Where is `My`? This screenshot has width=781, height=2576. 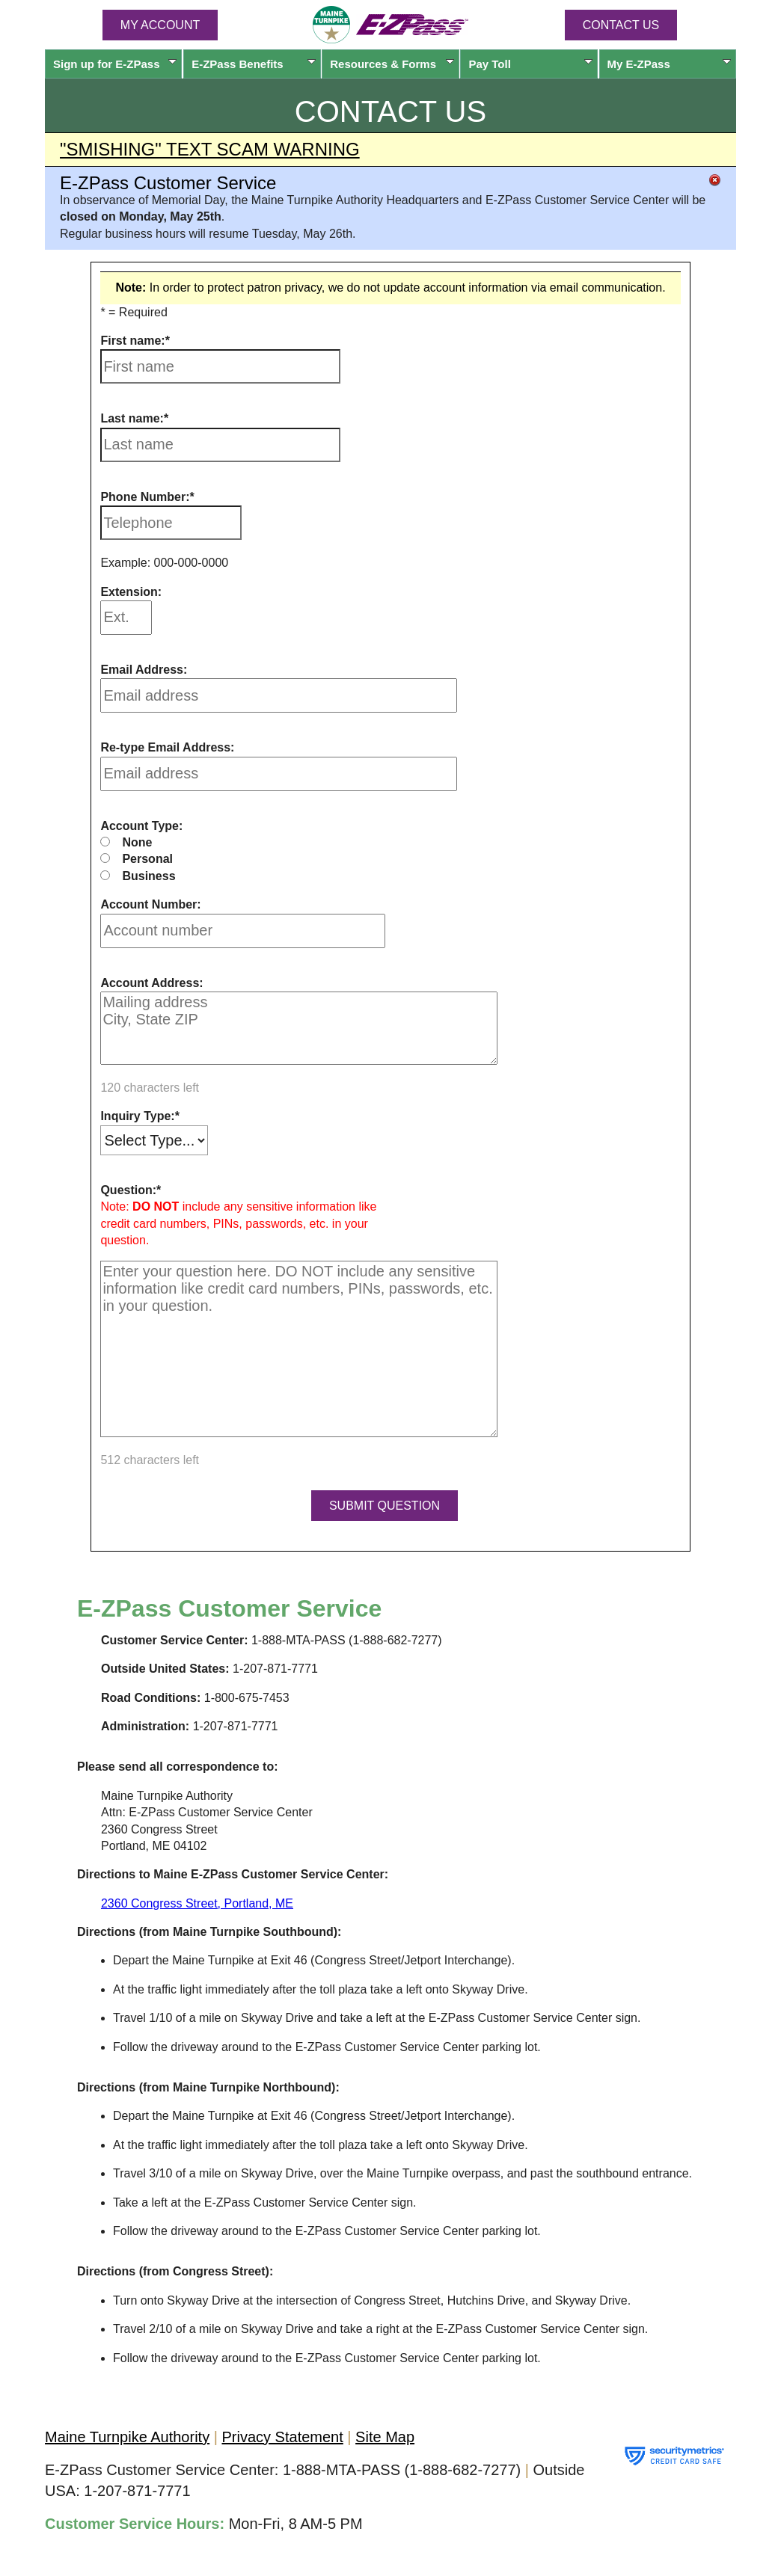 My is located at coordinates (669, 64).